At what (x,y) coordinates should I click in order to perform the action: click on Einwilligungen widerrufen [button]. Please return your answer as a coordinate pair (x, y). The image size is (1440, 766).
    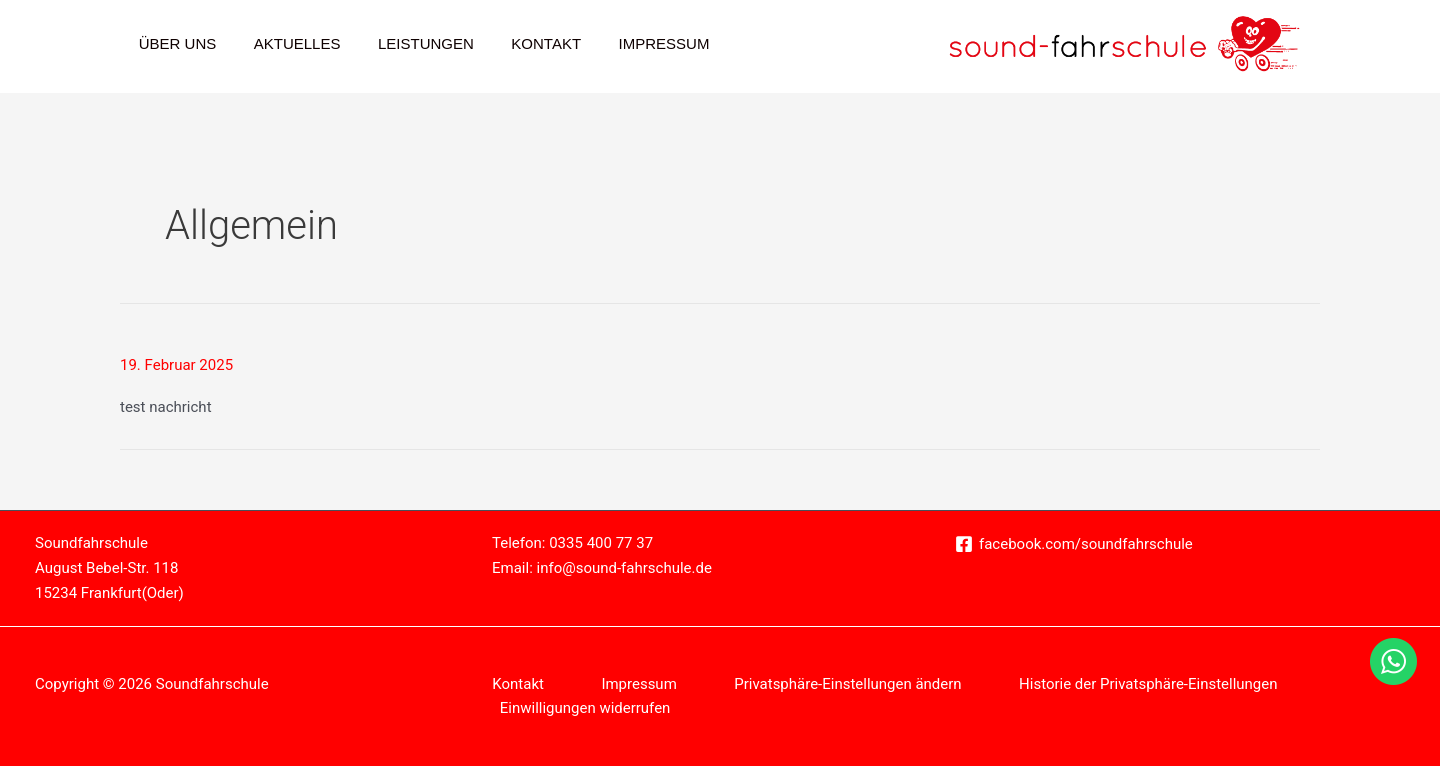
    Looking at the image, I should click on (585, 708).